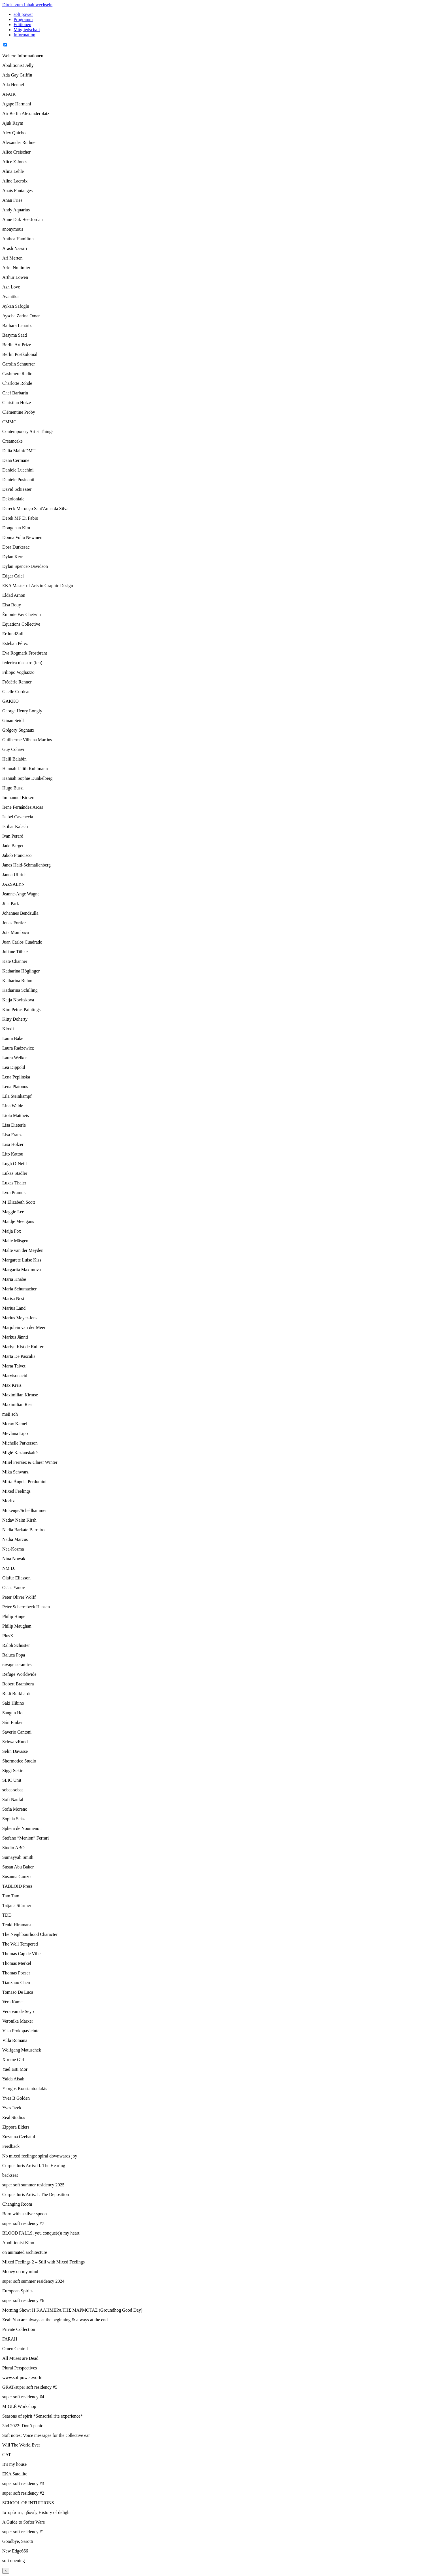 Image resolution: width=444 pixels, height=2576 pixels. I want to click on Xtreme Girl, so click(13, 2059).